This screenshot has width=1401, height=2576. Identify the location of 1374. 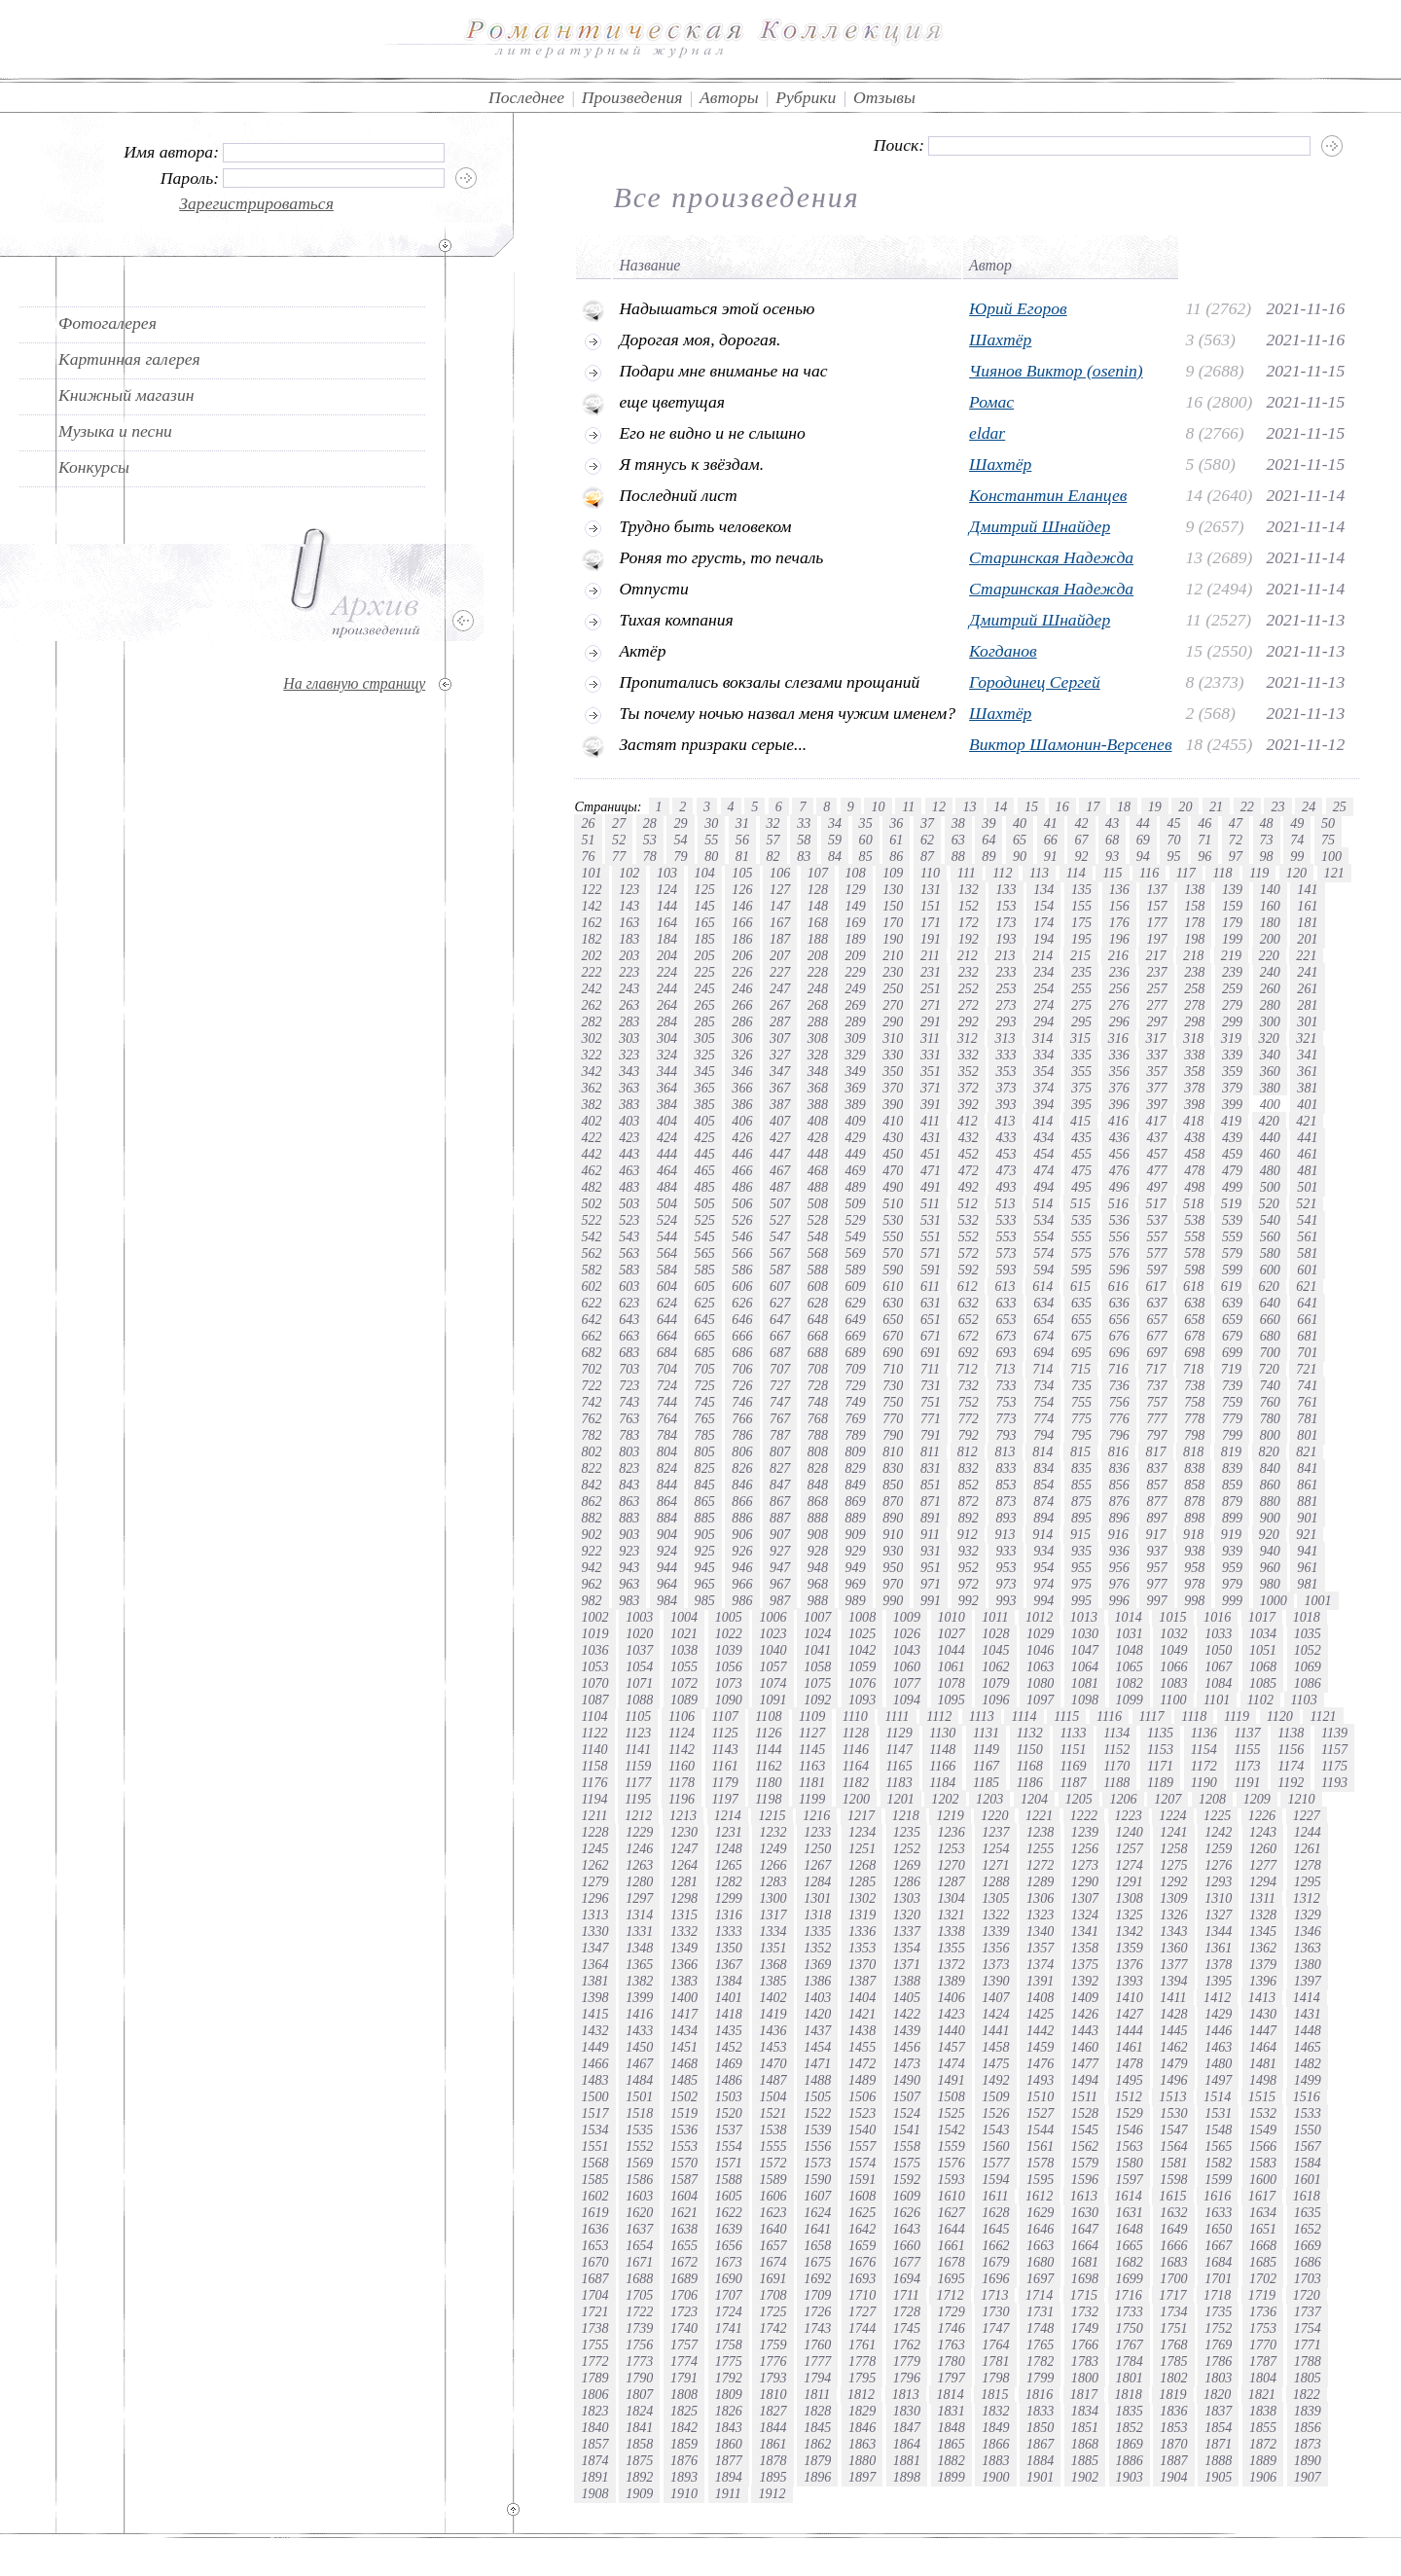
(1040, 1964).